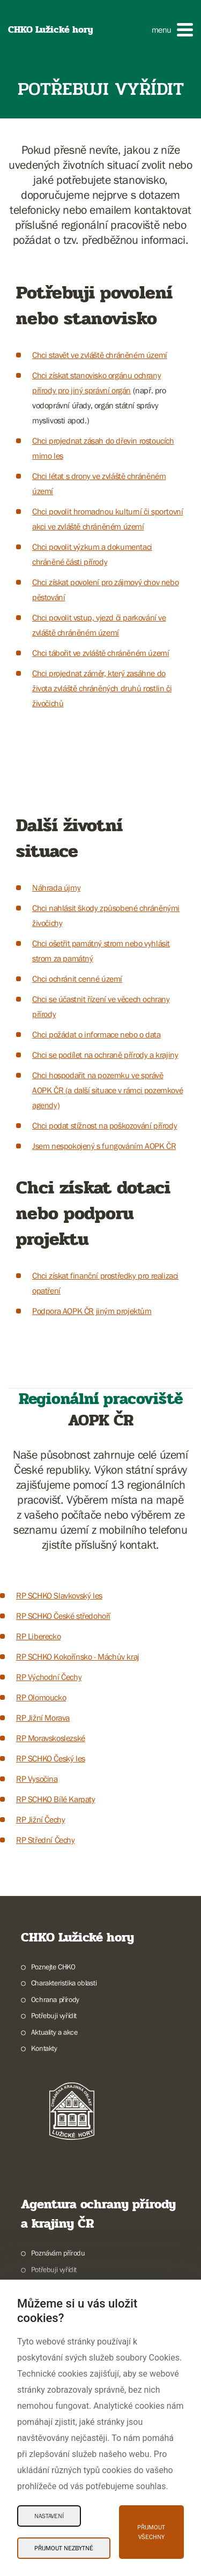  I want to click on Aktuality a akce, so click(54, 2032).